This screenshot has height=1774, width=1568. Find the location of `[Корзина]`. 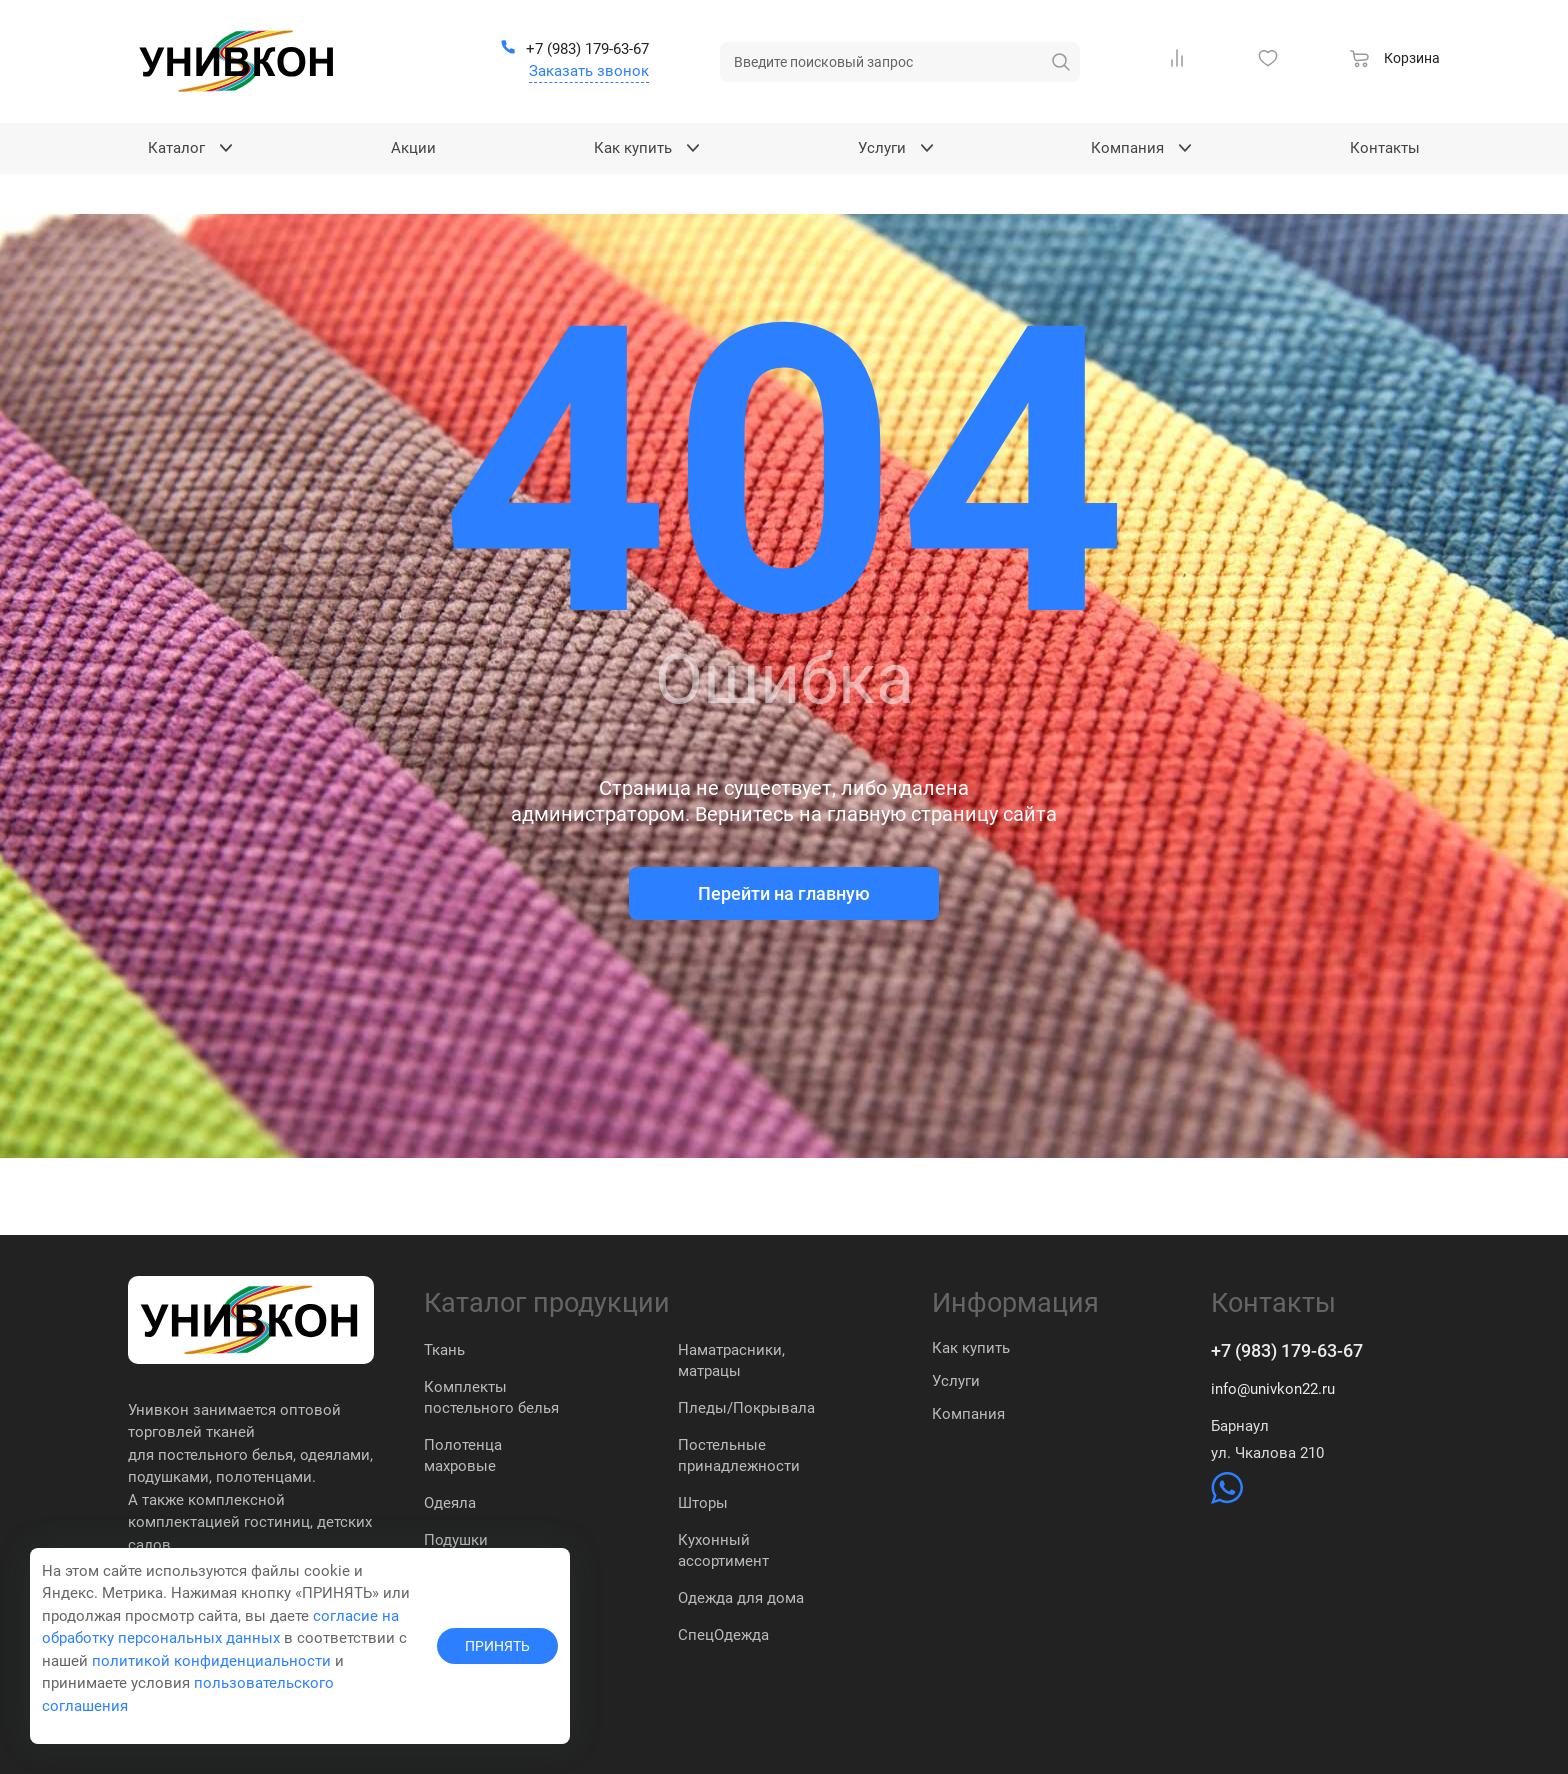

[Корзина] is located at coordinates (1395, 61).